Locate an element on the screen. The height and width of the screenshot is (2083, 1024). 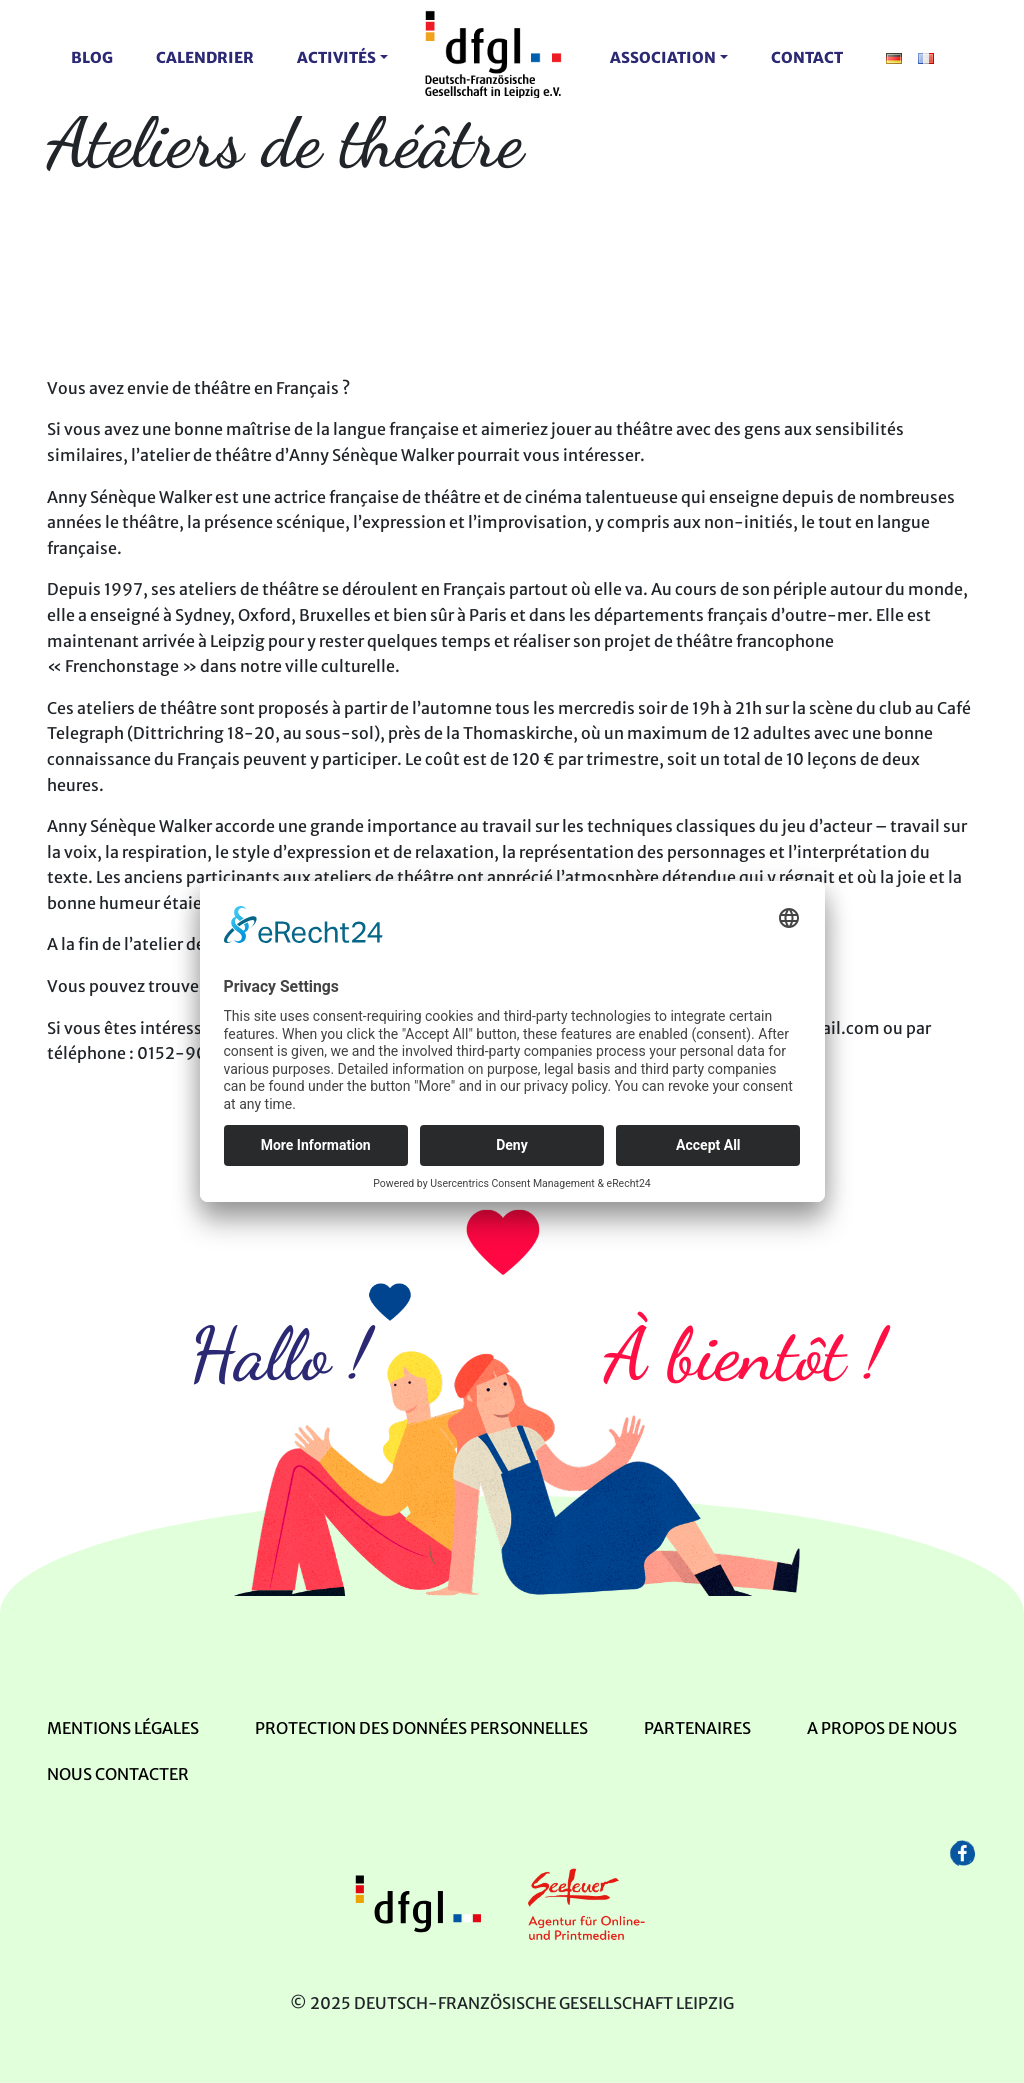
A propos de nous is located at coordinates (882, 1728).